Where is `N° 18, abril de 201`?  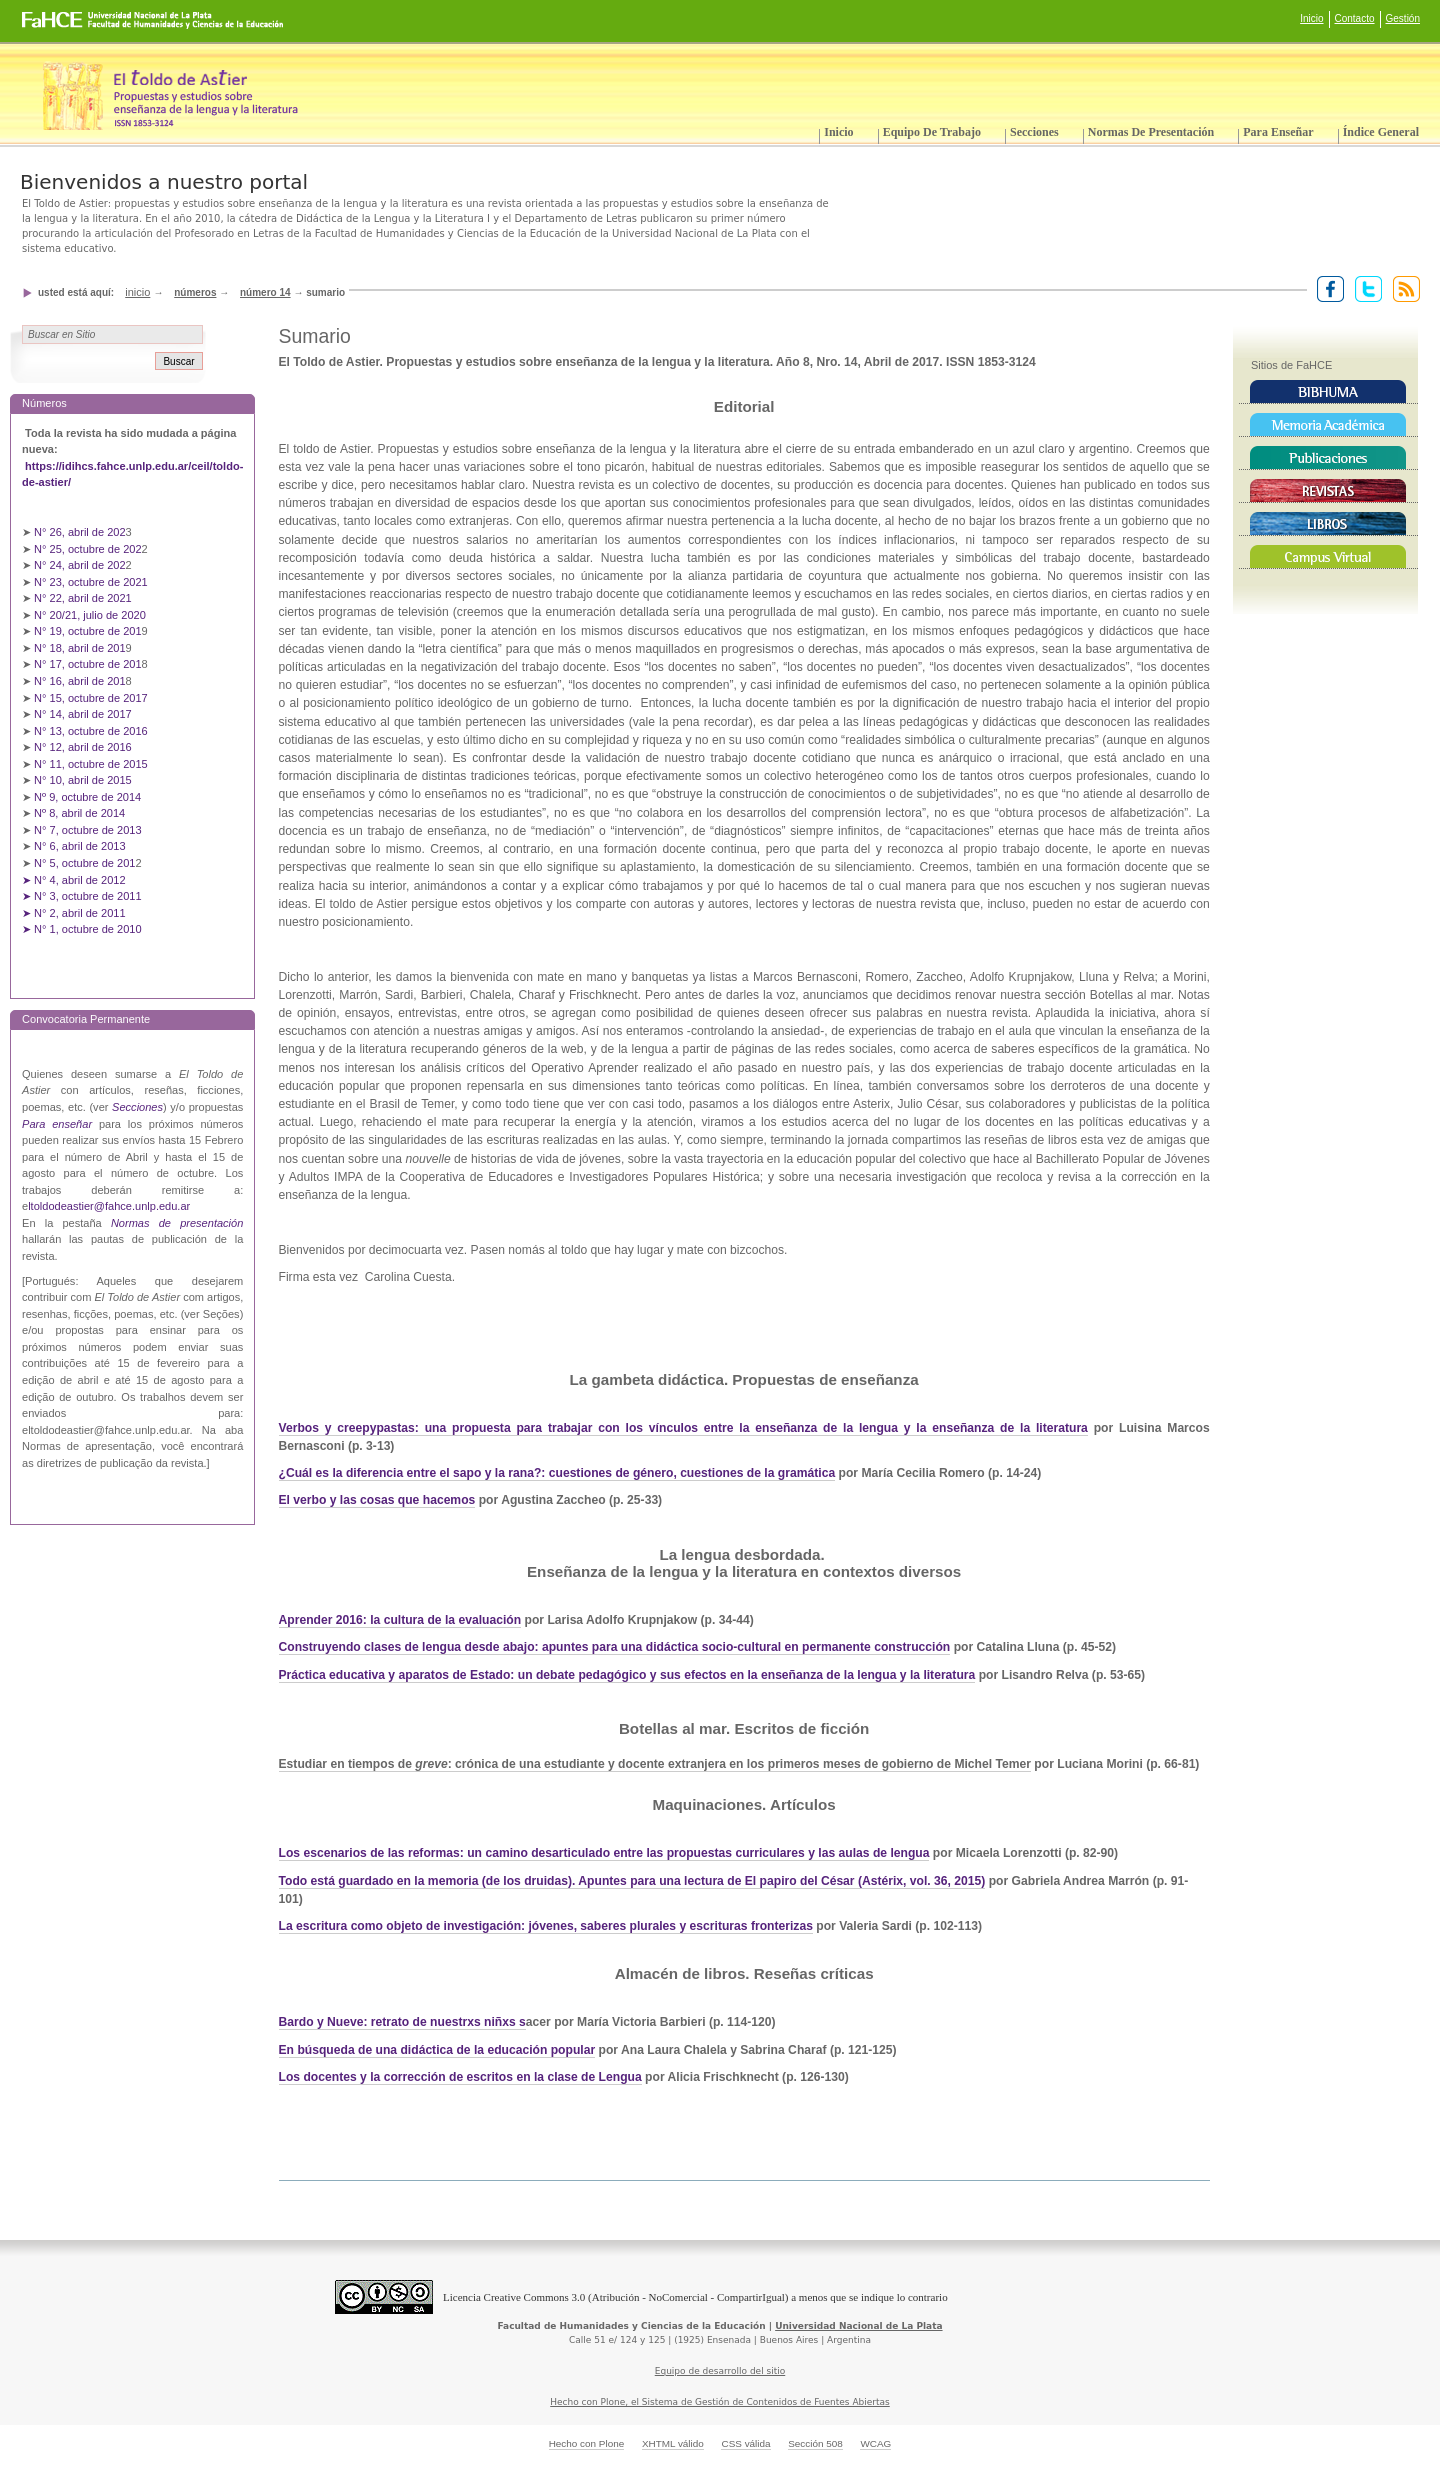
N° 18, abril de 201 is located at coordinates (80, 648).